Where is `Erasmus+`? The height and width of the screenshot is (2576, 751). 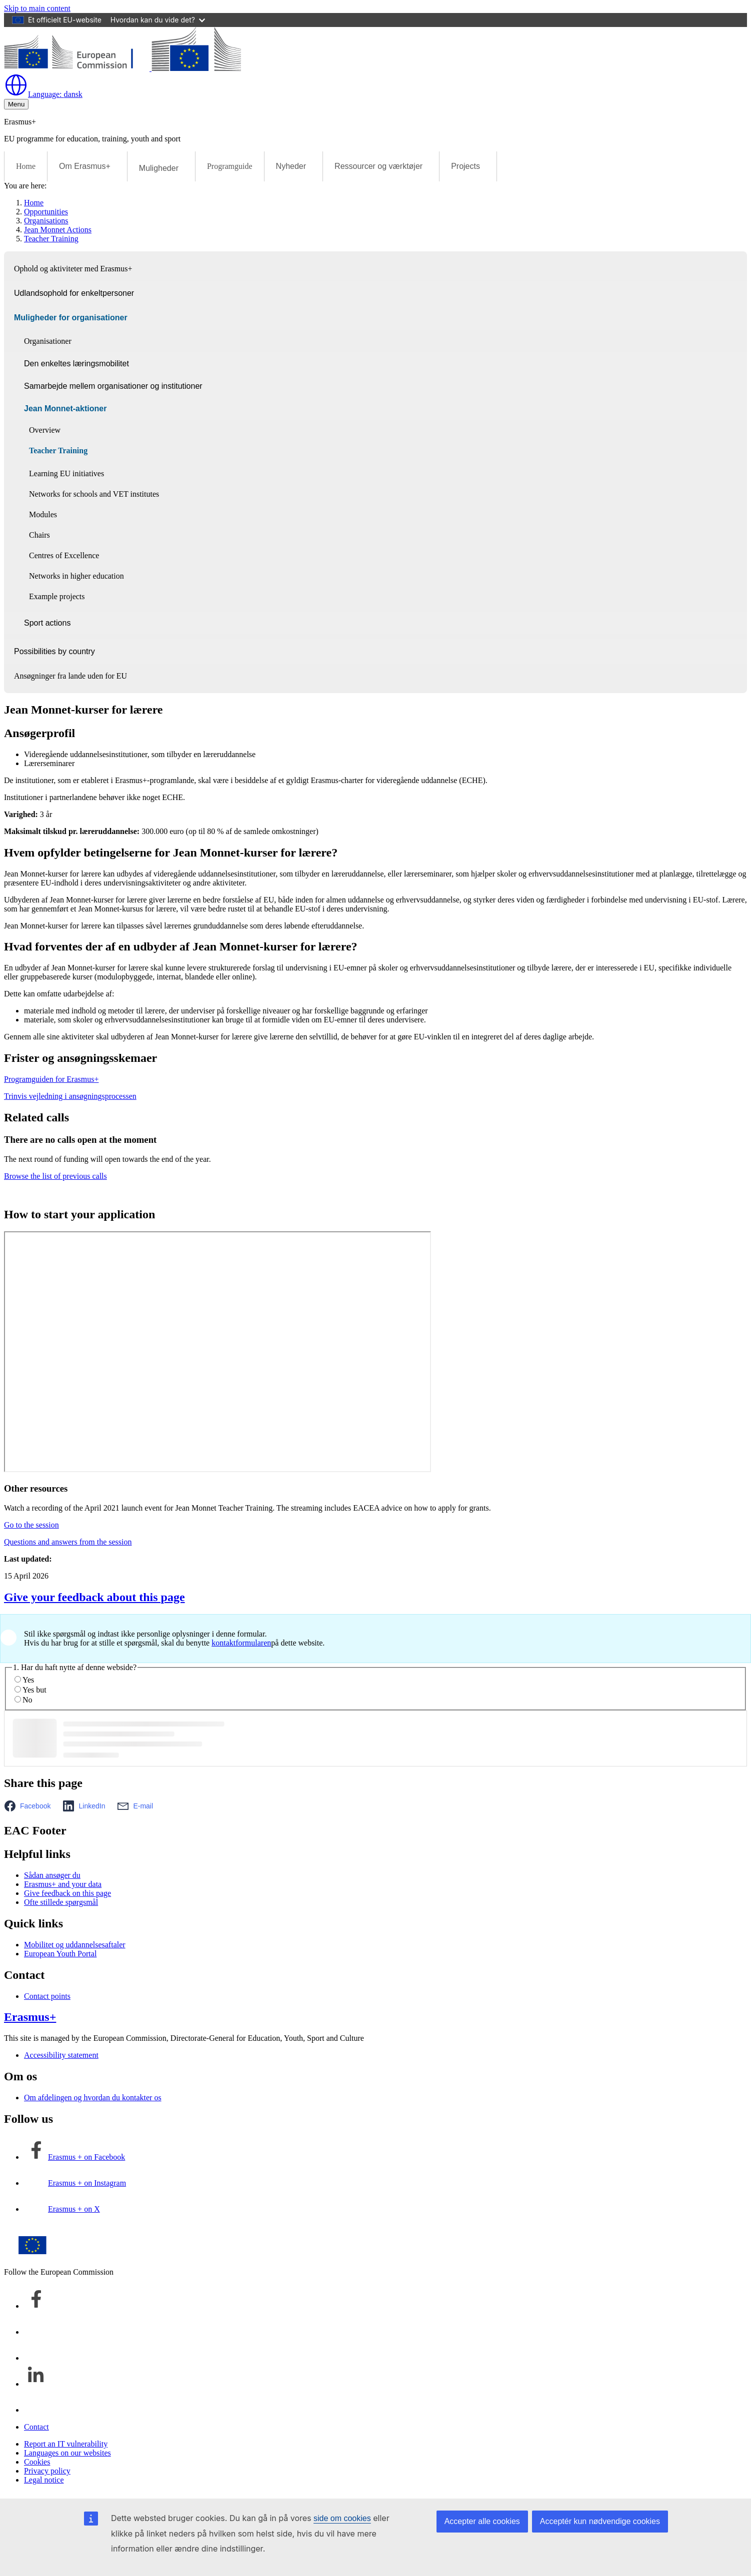 Erasmus+ is located at coordinates (30, 2016).